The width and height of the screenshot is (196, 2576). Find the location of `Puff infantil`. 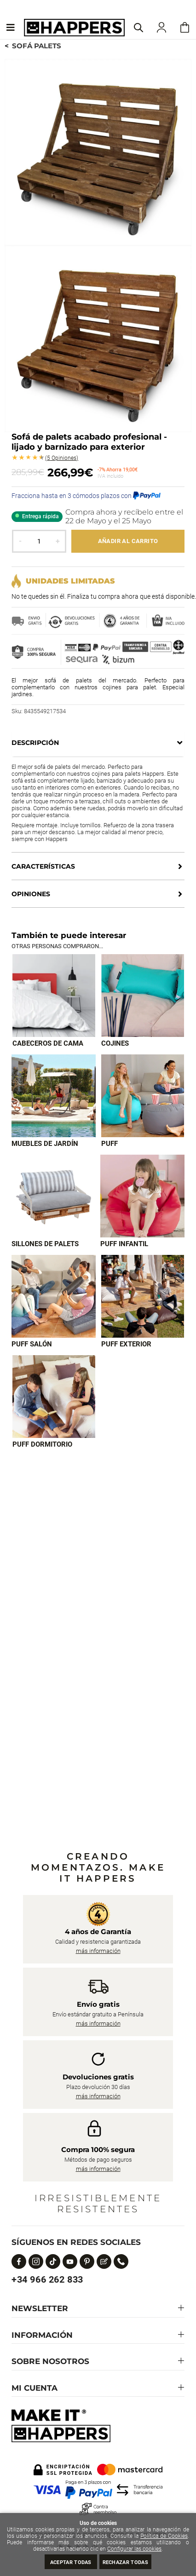

Puff infantil is located at coordinates (124, 1244).